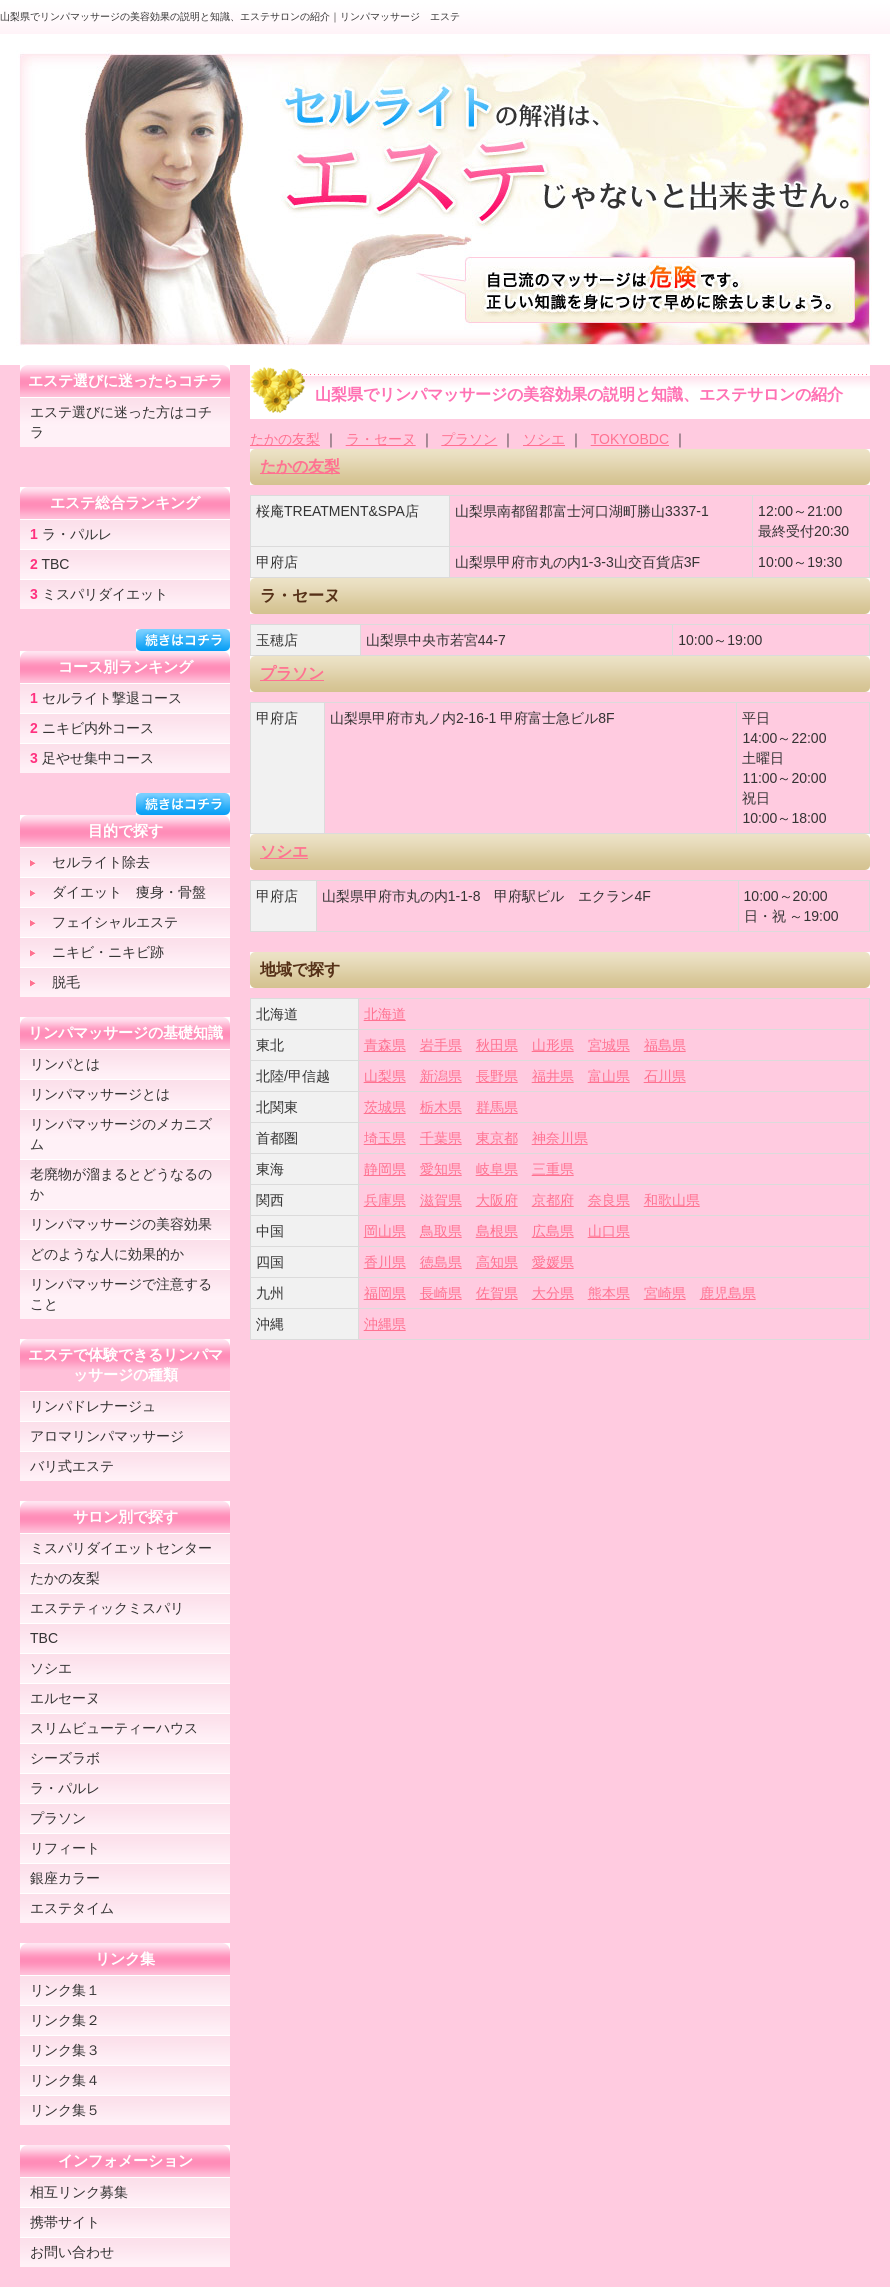 The width and height of the screenshot is (890, 2287). What do you see at coordinates (118, 892) in the screenshot?
I see `ダイエット 痩身・骨盤` at bounding box center [118, 892].